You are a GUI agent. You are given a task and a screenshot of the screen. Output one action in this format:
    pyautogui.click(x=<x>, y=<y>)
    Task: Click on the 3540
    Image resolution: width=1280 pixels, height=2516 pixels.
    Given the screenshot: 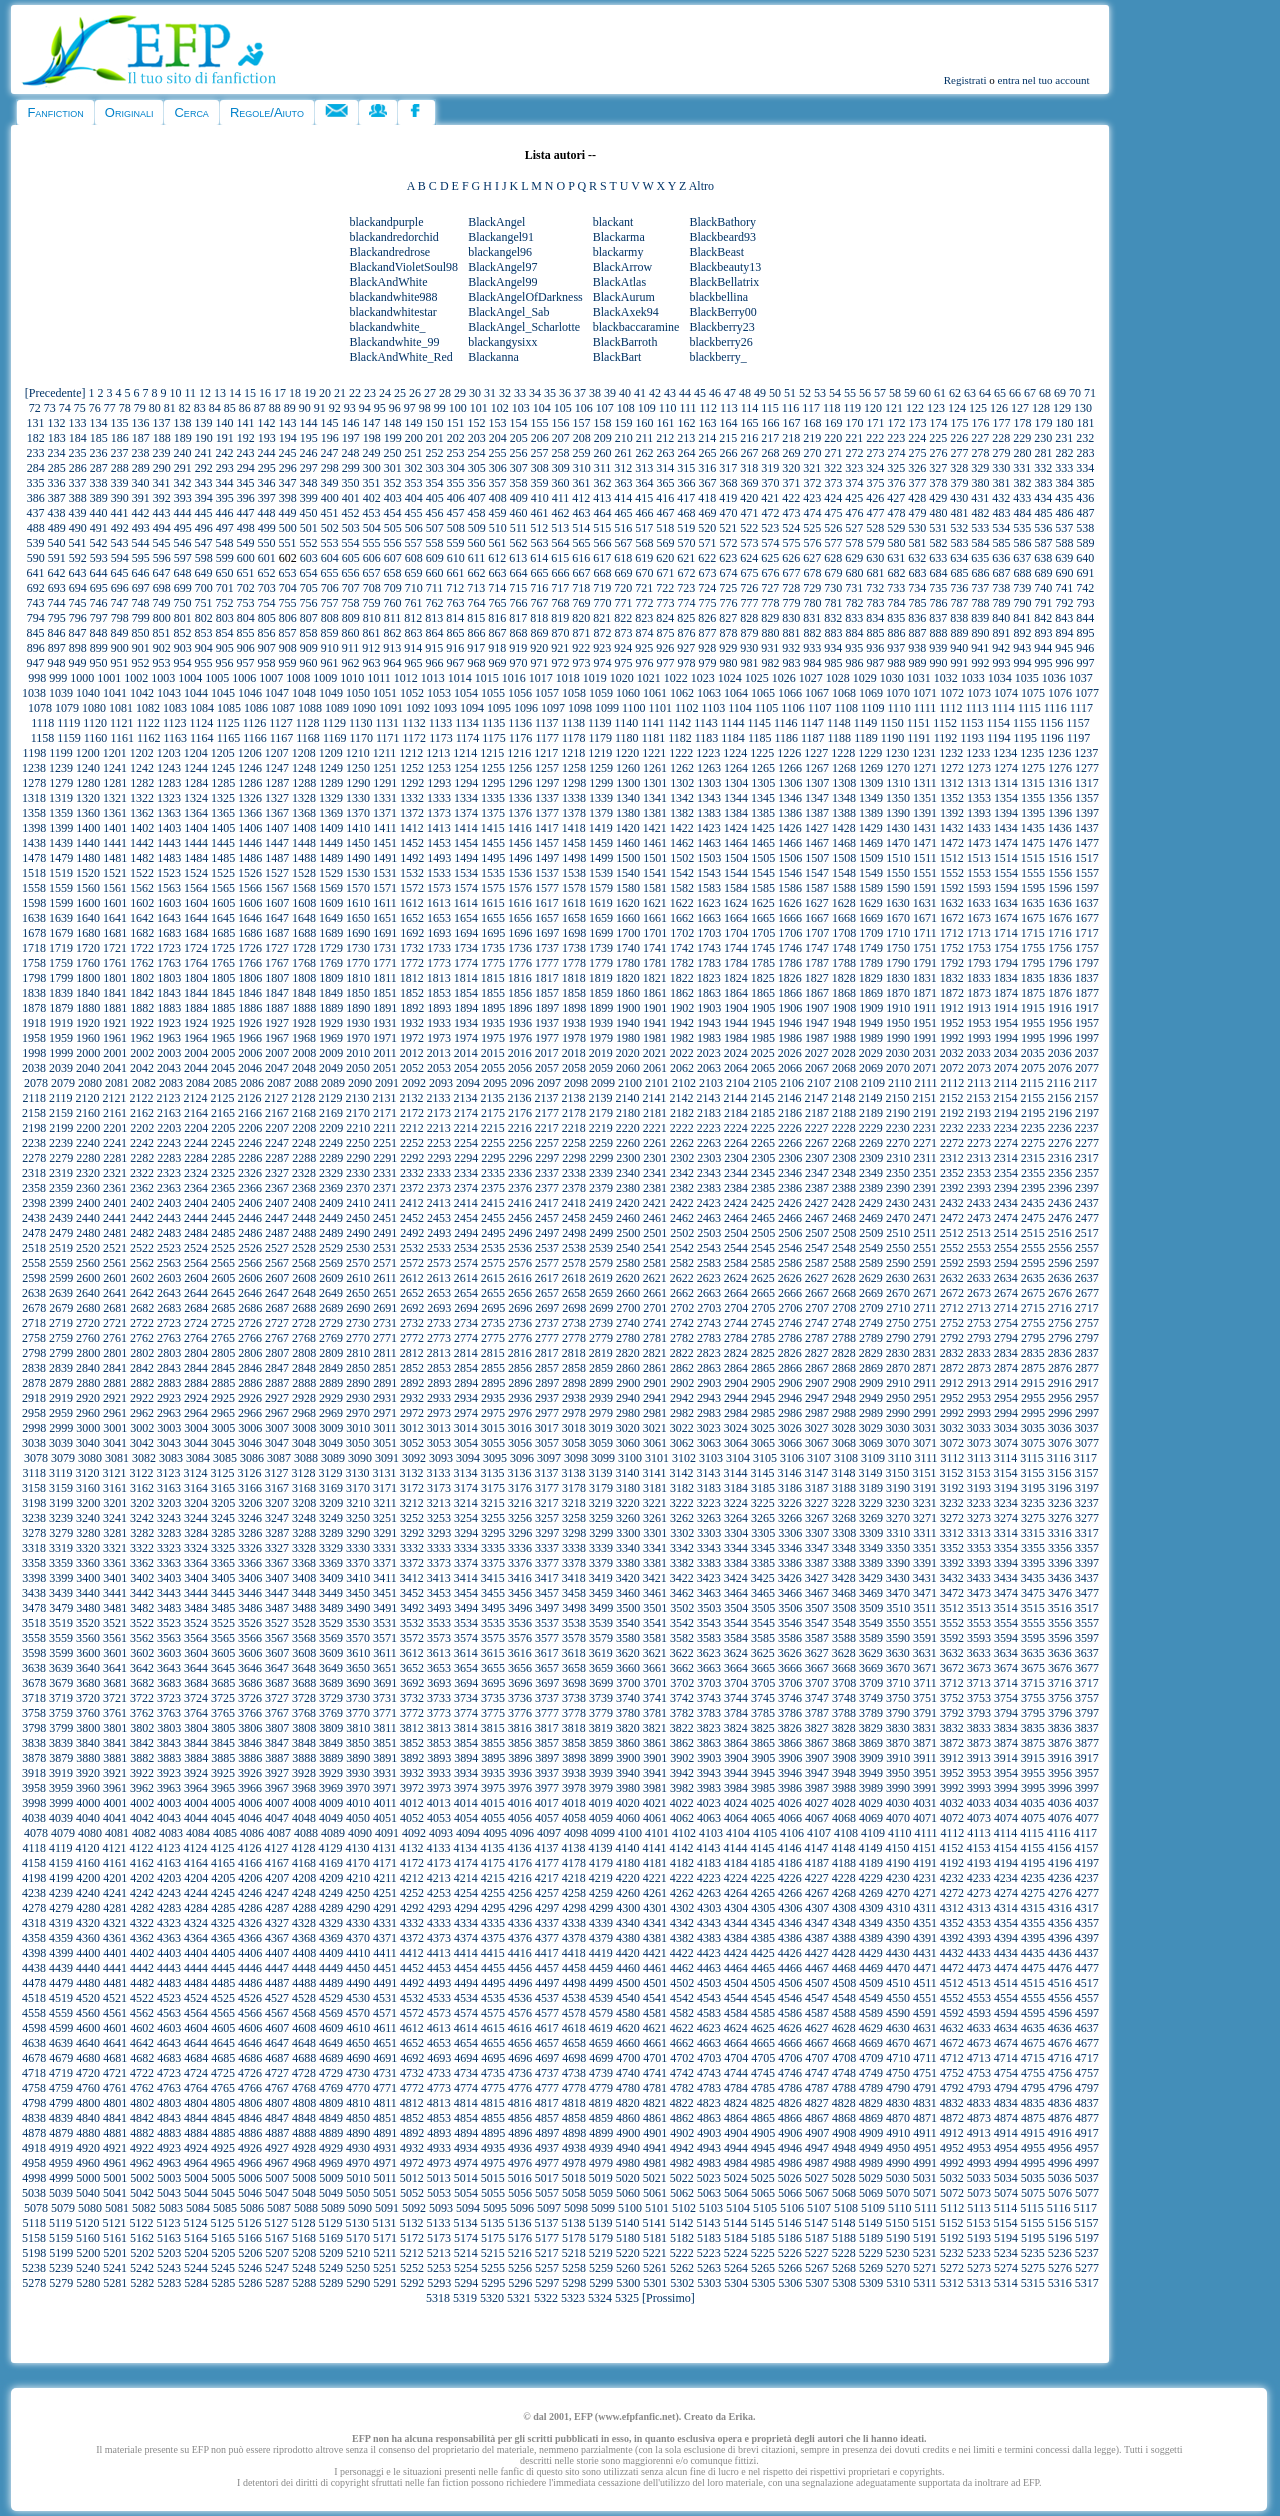 What is the action you would take?
    pyautogui.click(x=628, y=1623)
    